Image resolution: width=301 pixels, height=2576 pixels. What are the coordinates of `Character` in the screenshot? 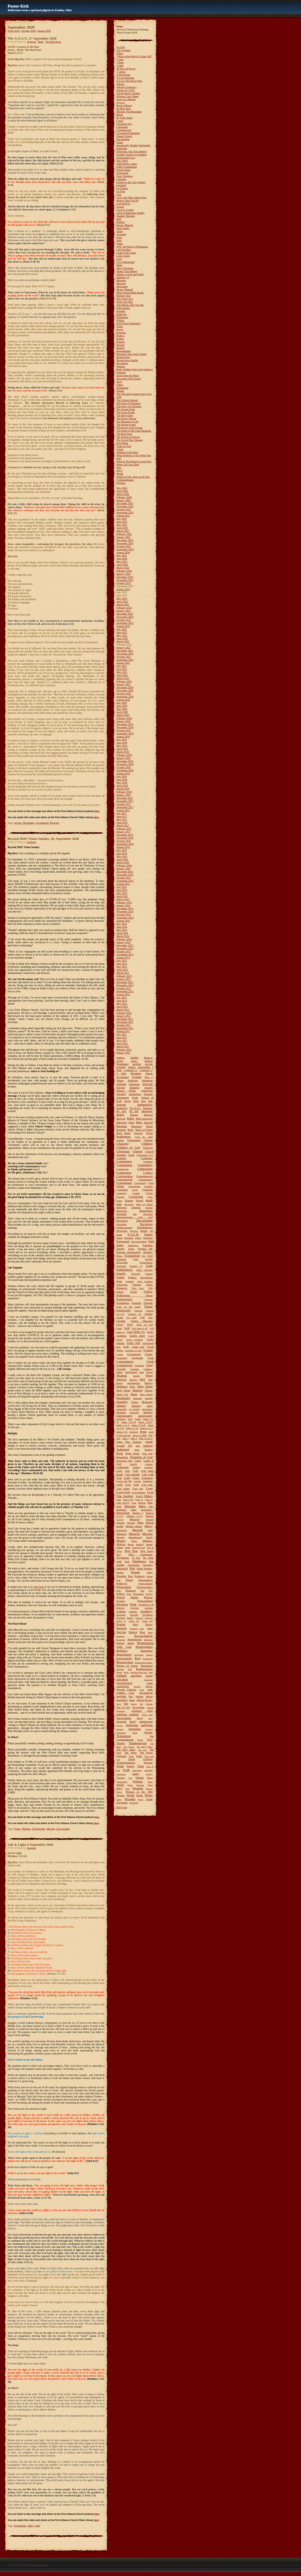 It's located at (123, 1144).